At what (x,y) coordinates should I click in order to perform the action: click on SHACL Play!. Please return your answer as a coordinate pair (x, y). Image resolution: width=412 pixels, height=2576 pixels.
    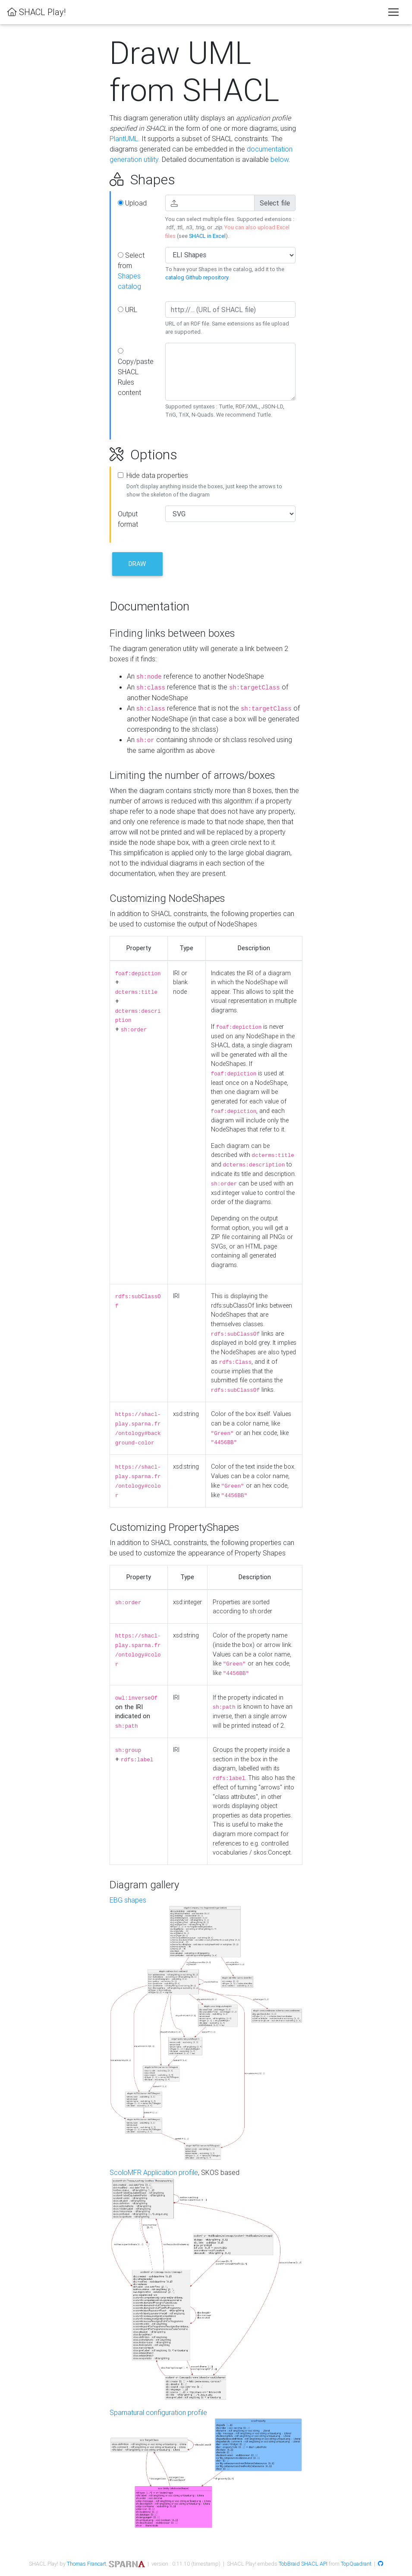
    Looking at the image, I should click on (36, 11).